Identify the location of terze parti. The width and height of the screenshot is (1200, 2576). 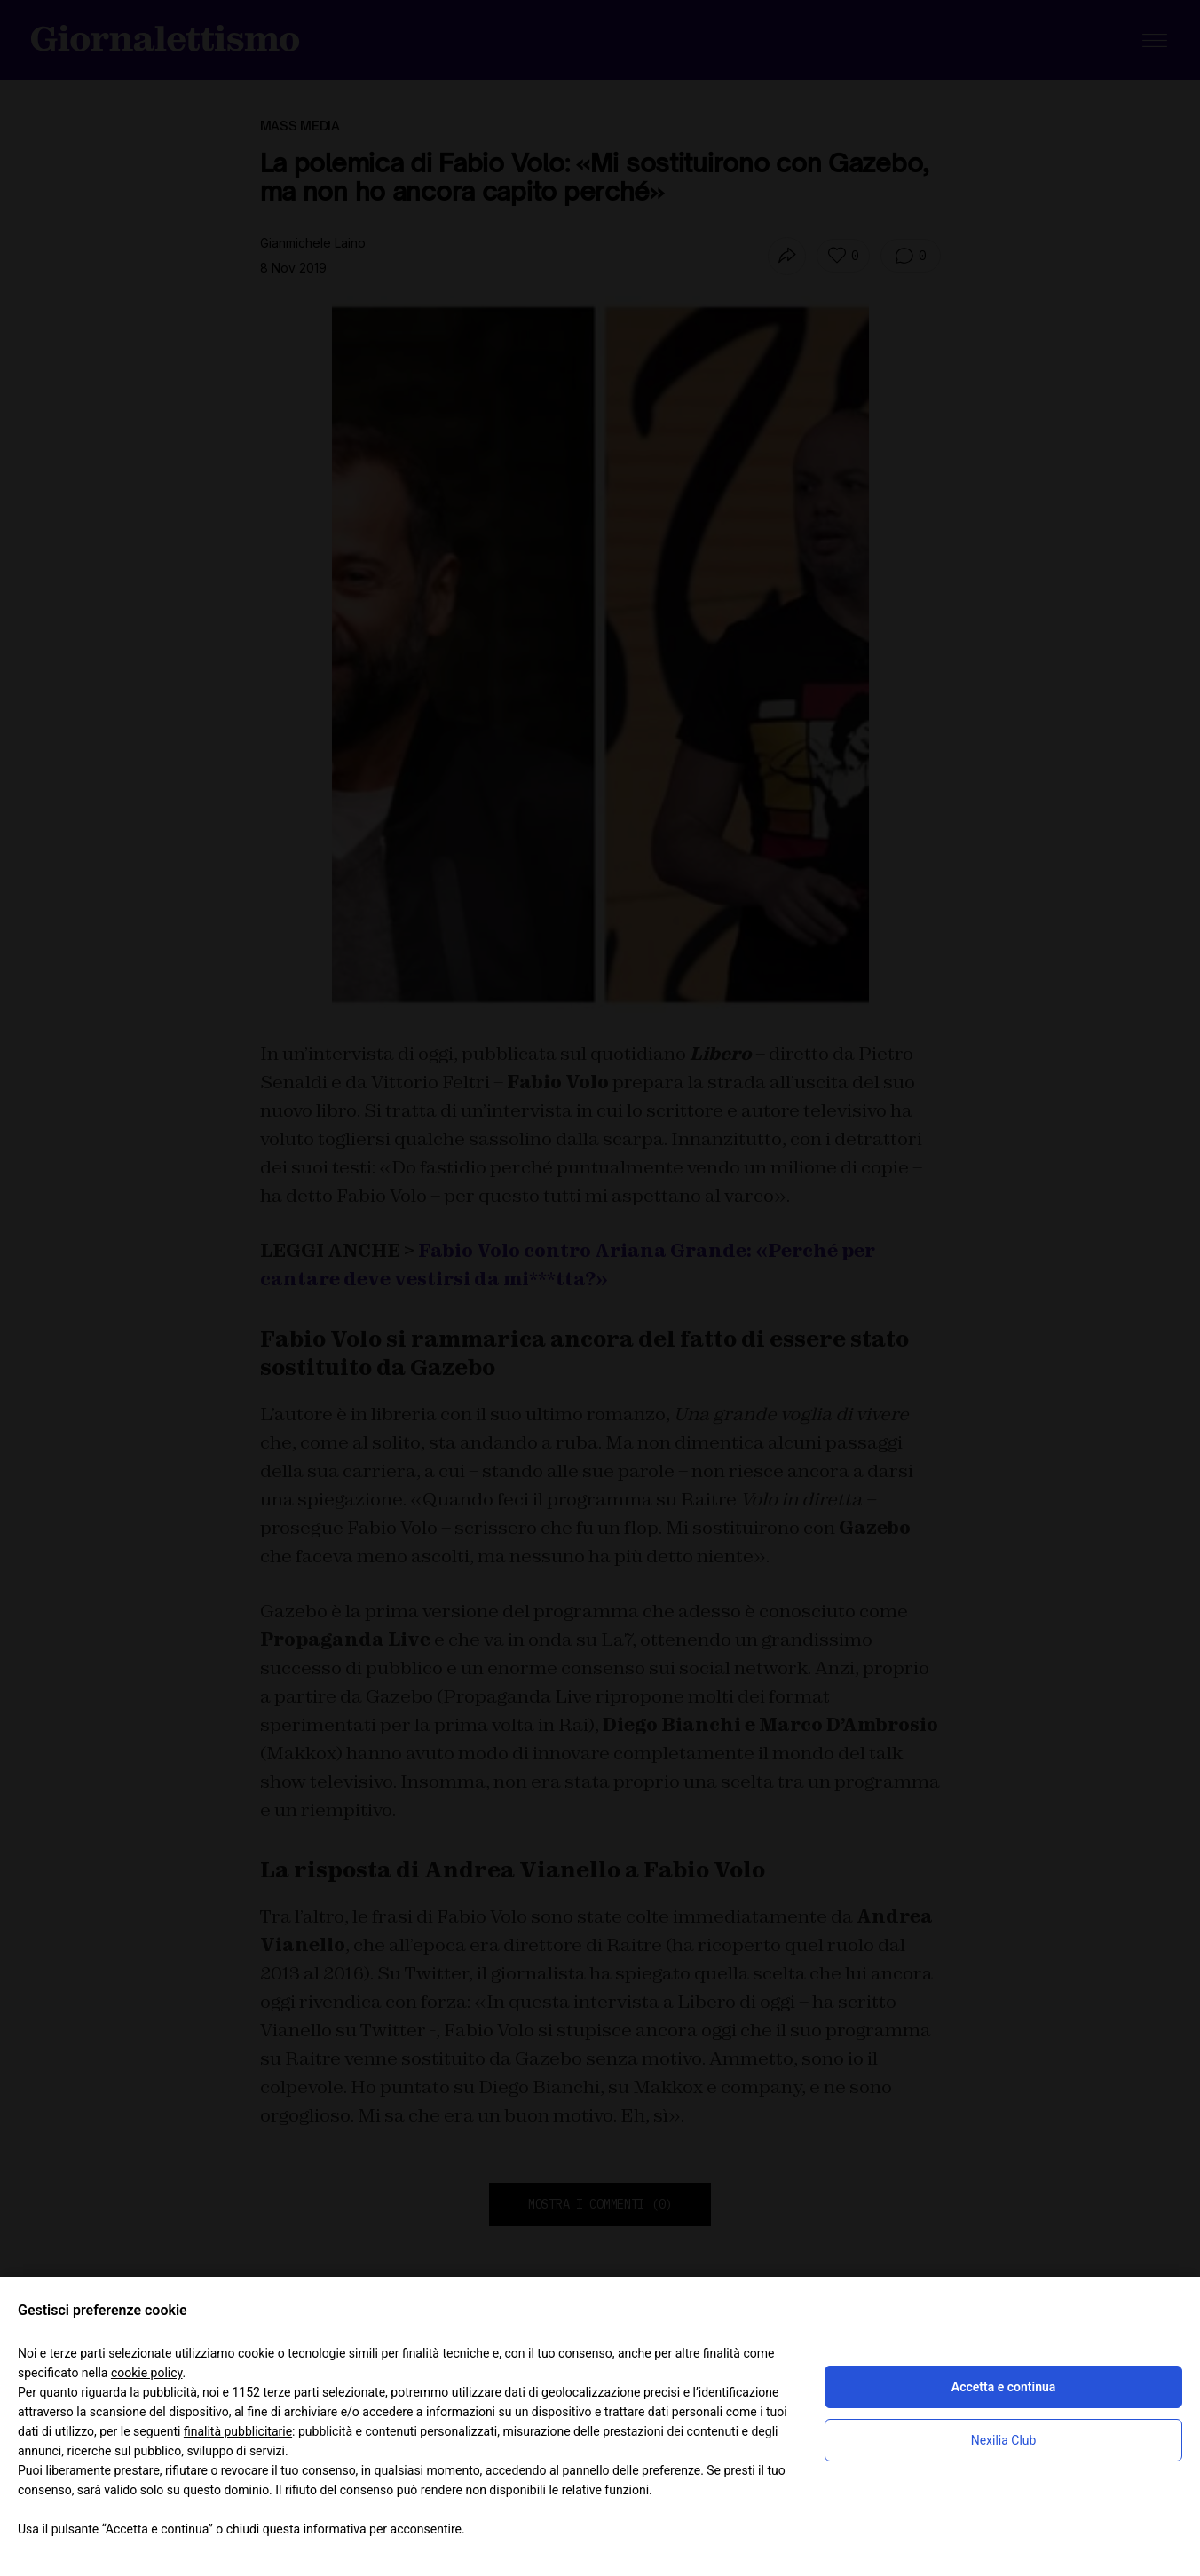
(291, 2392).